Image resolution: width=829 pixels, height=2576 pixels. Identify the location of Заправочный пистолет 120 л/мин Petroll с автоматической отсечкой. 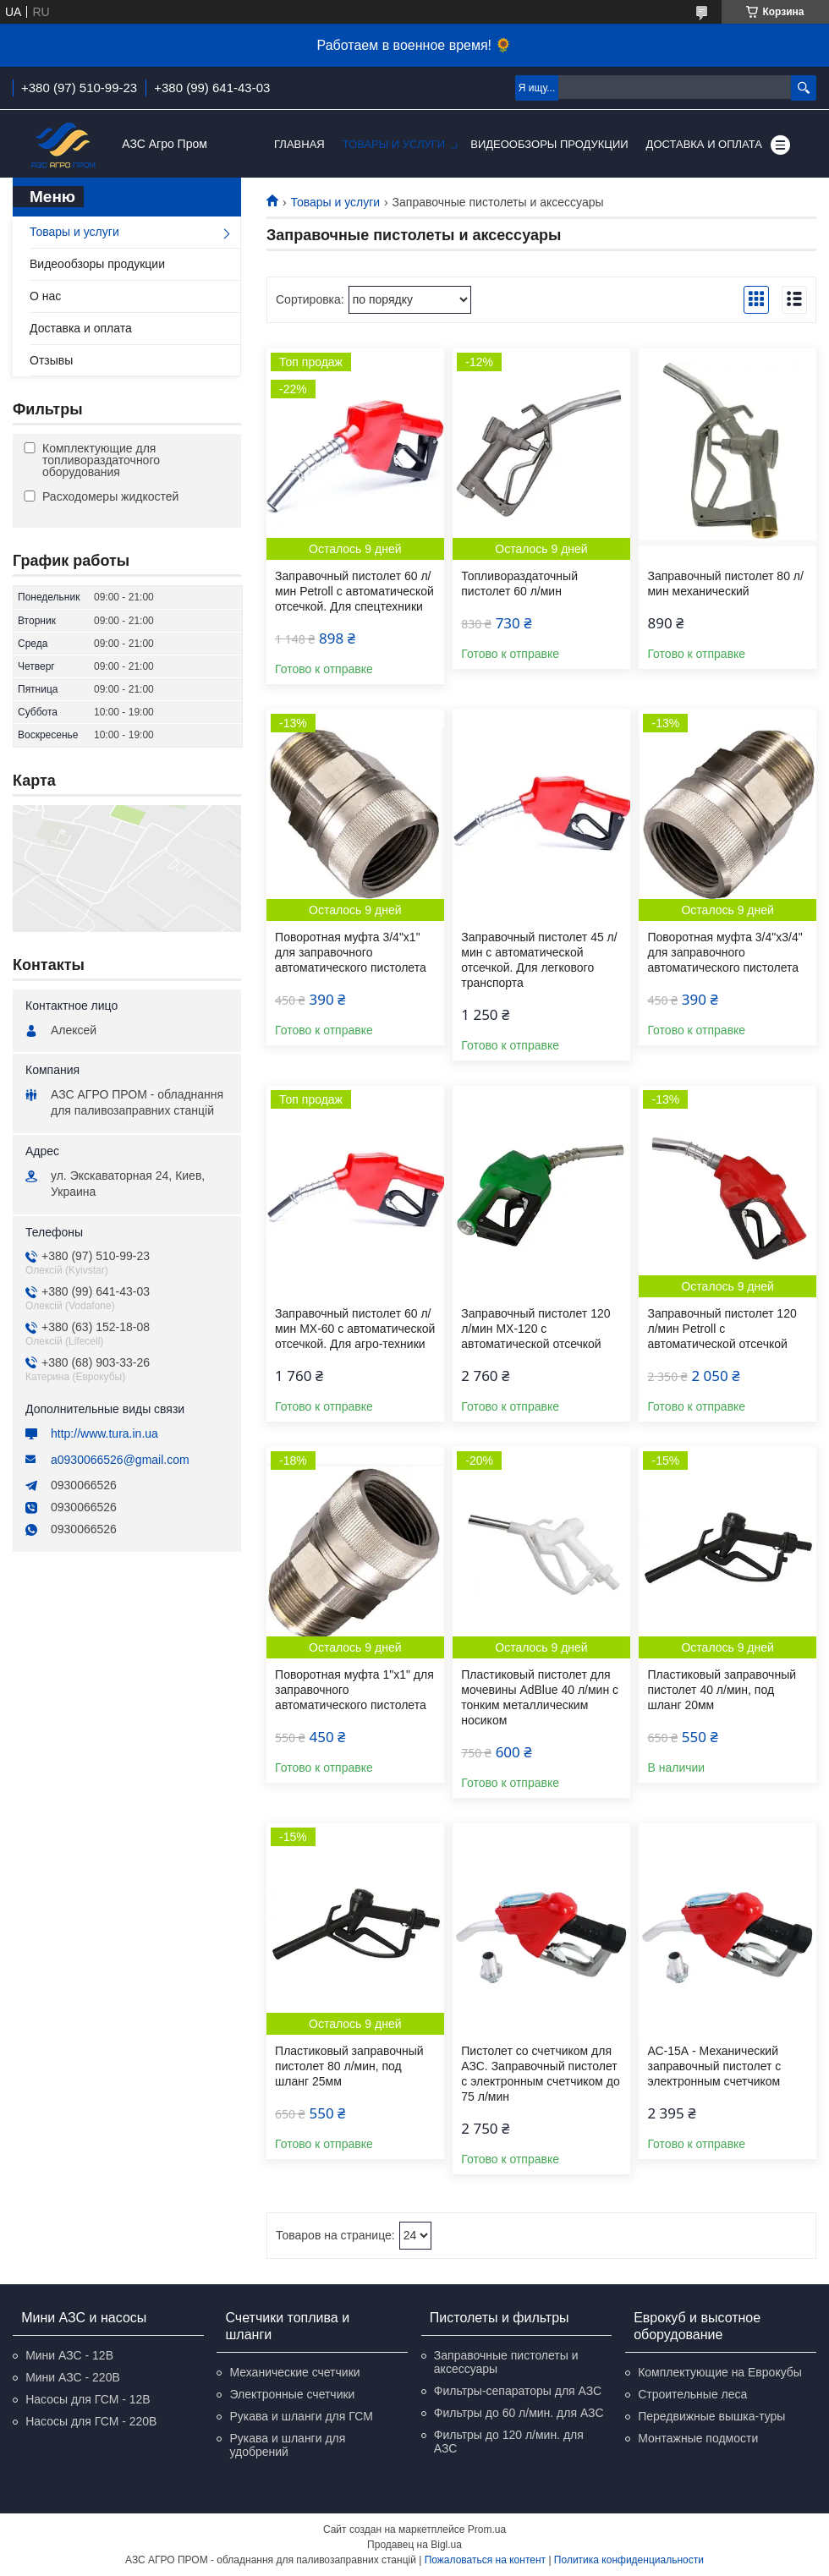
(721, 1329).